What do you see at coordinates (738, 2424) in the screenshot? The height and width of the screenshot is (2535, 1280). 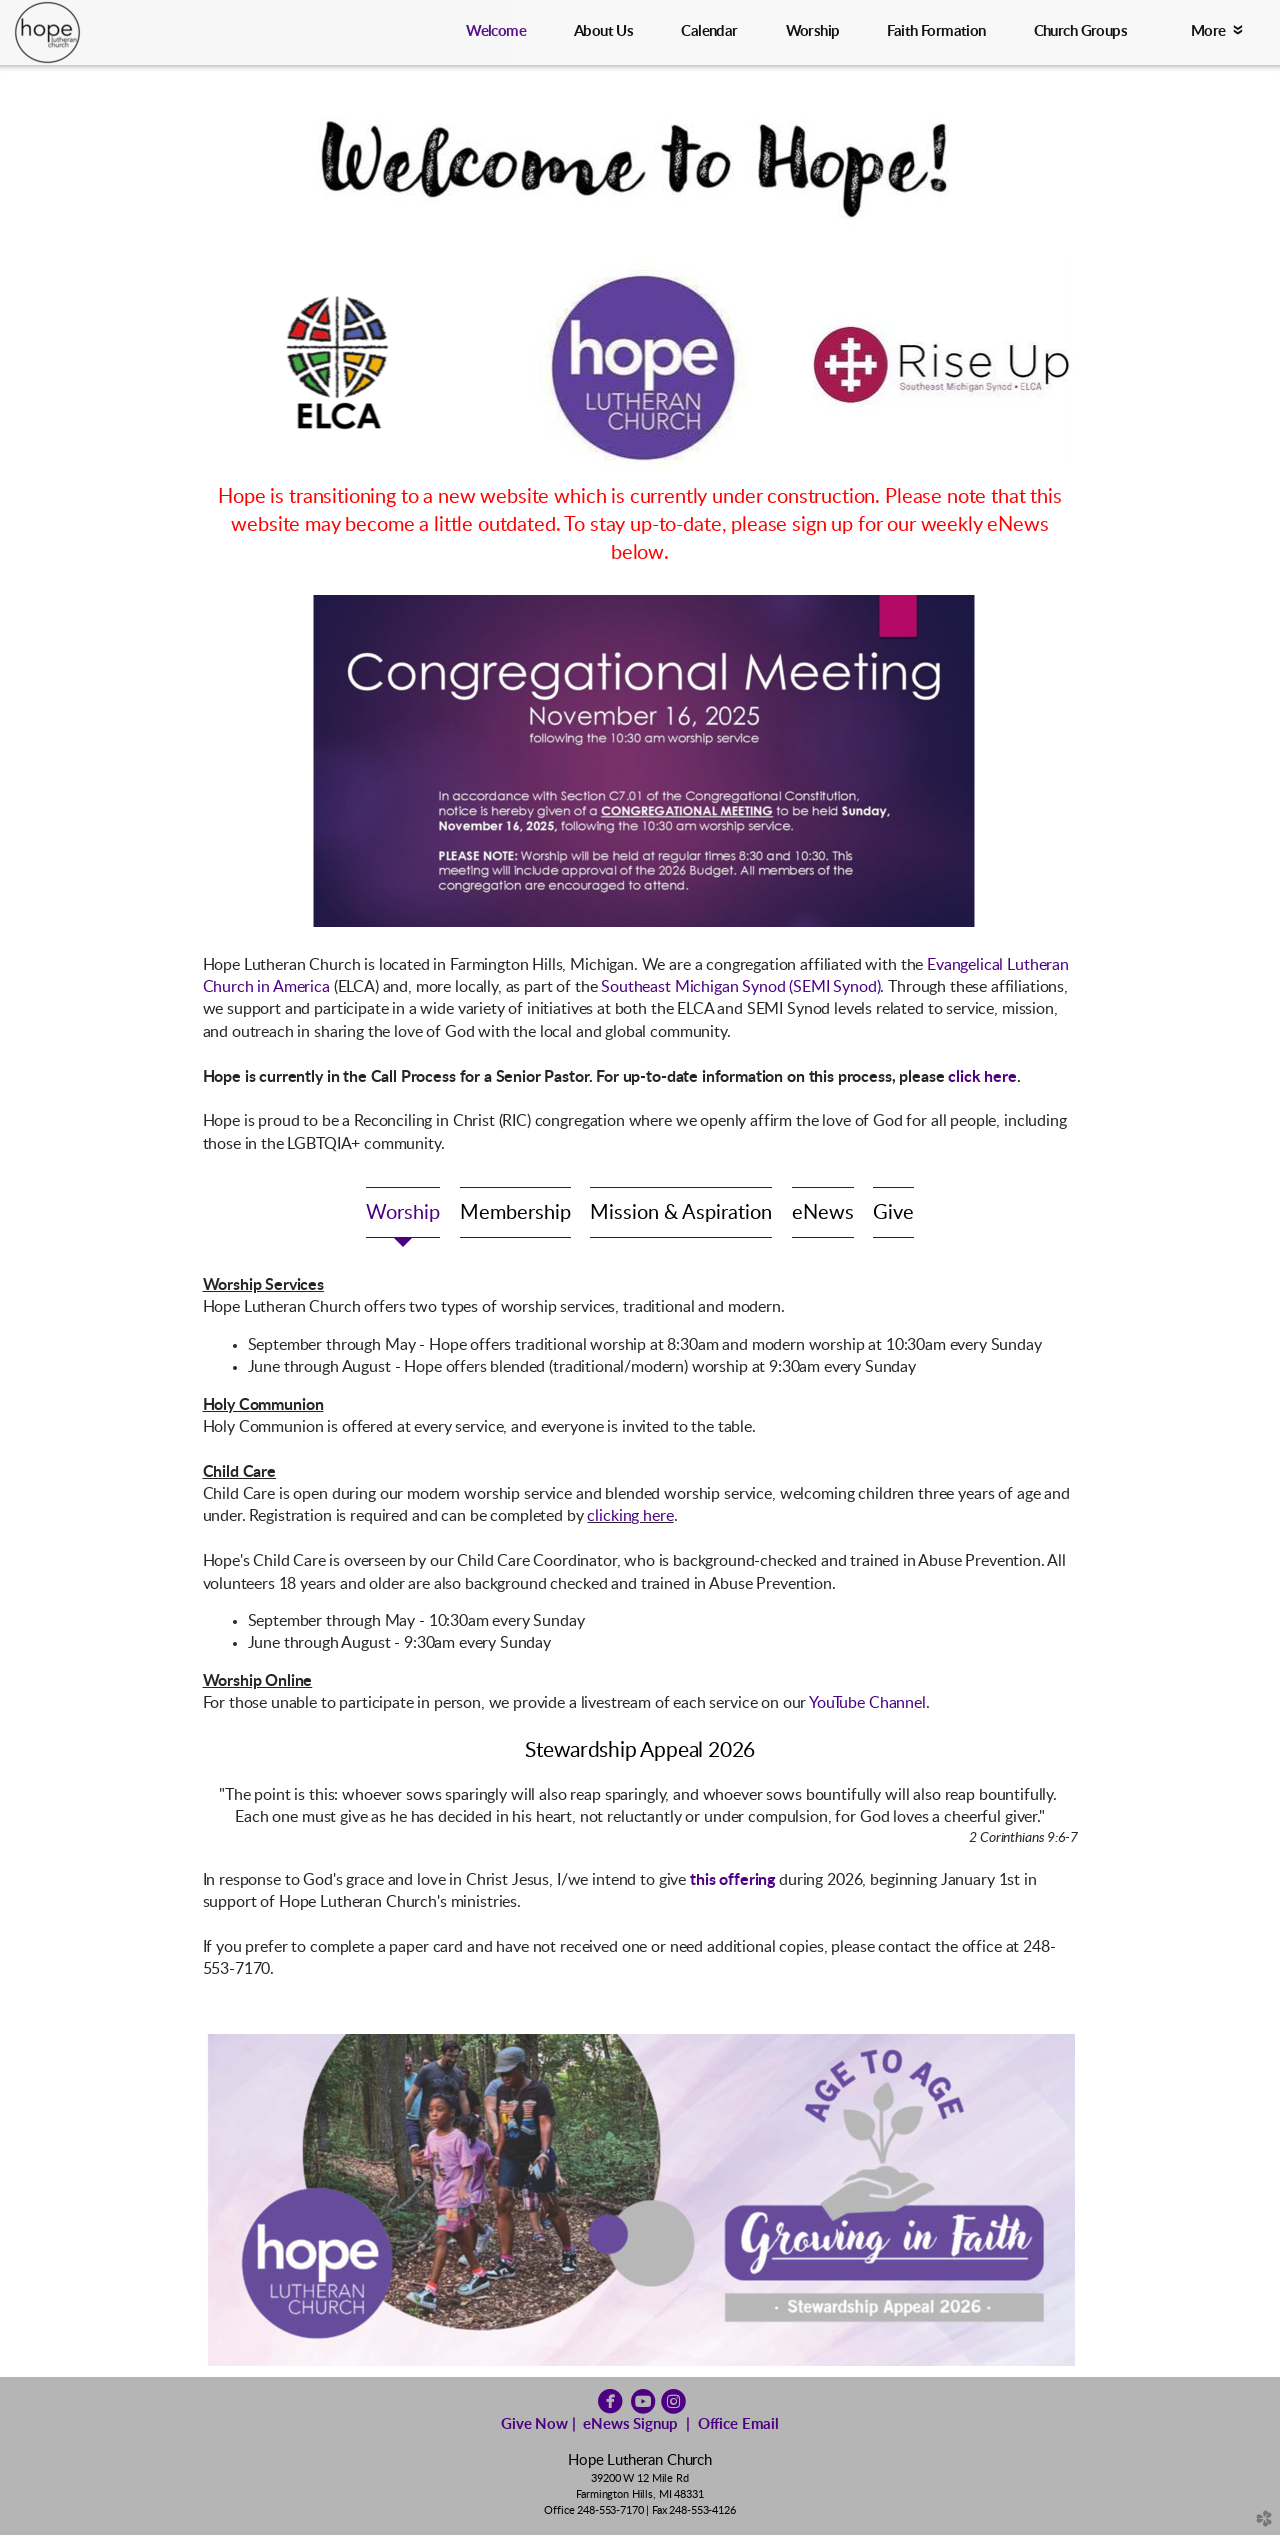 I see `Office Email` at bounding box center [738, 2424].